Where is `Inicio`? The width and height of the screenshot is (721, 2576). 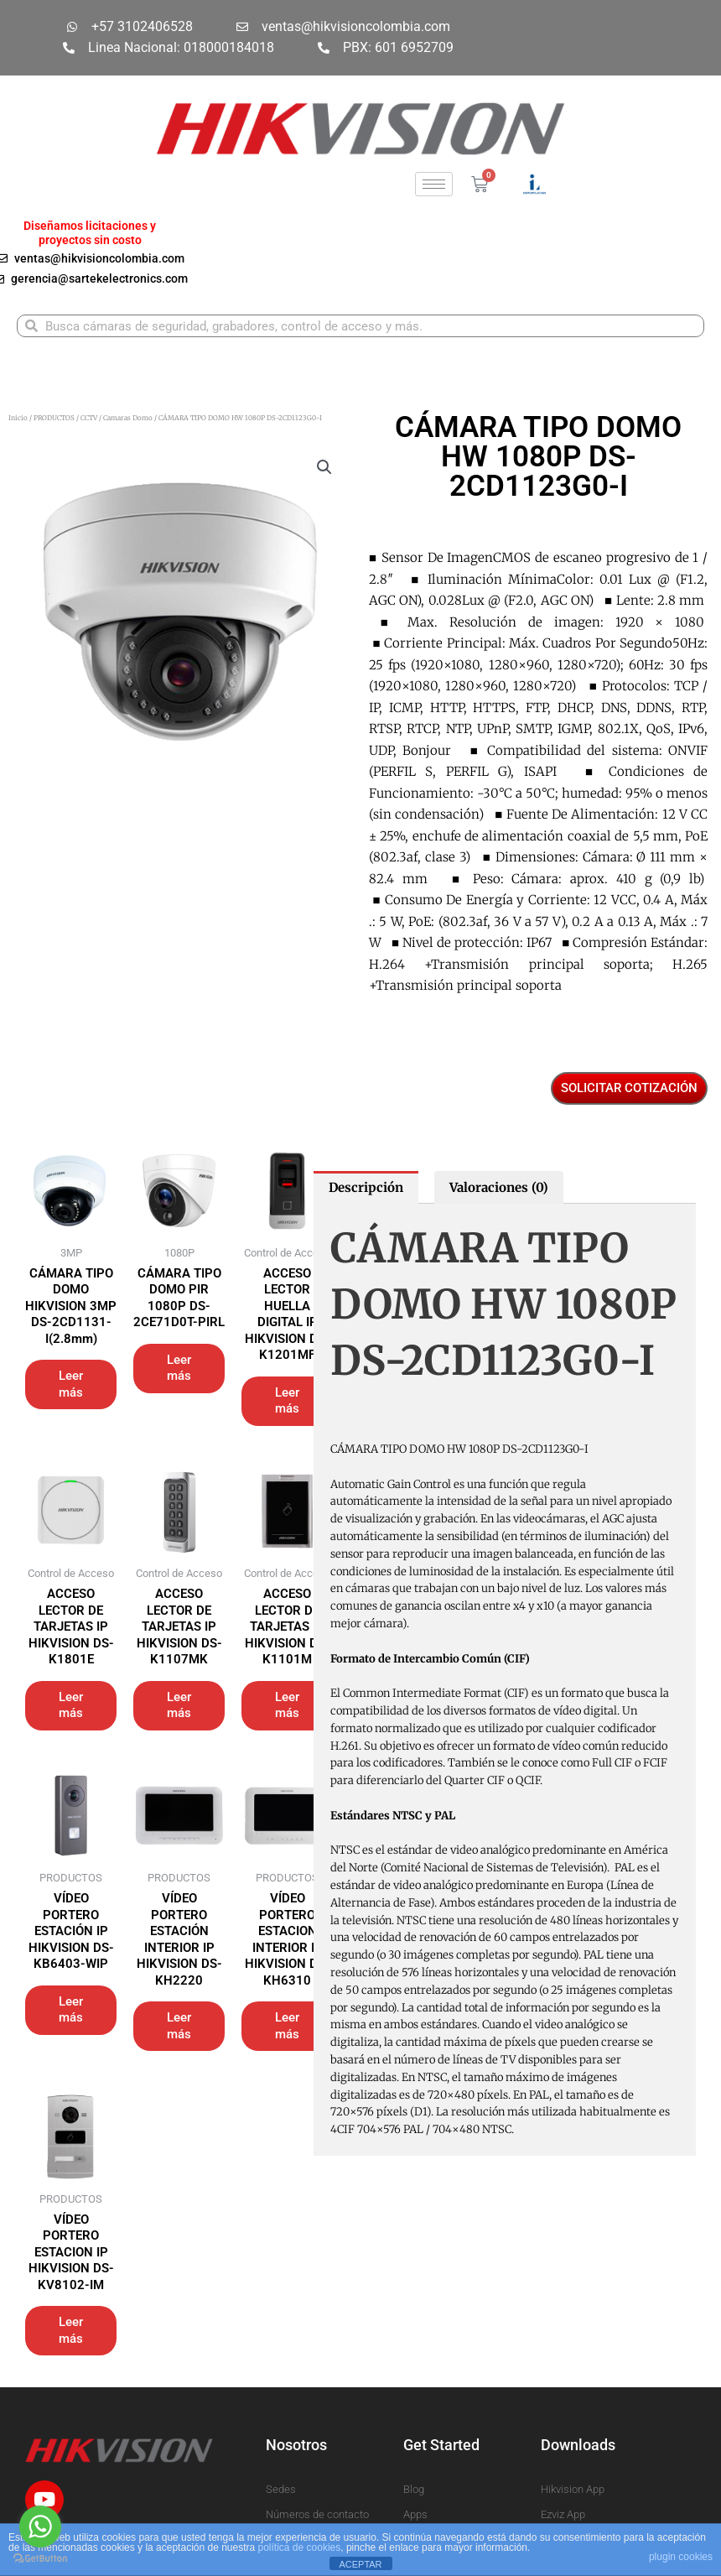 Inicio is located at coordinates (18, 418).